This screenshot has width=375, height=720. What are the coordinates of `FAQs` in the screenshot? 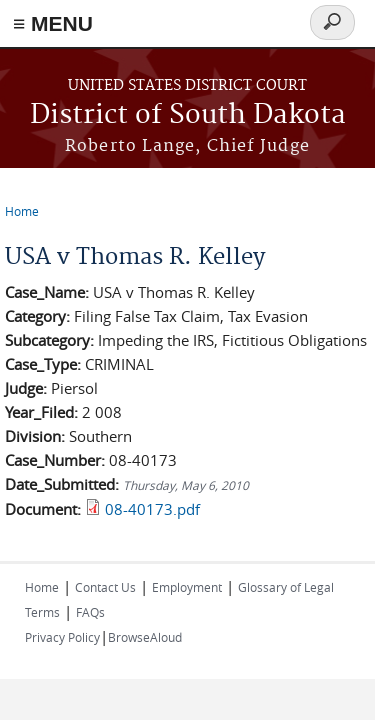 It's located at (90, 612).